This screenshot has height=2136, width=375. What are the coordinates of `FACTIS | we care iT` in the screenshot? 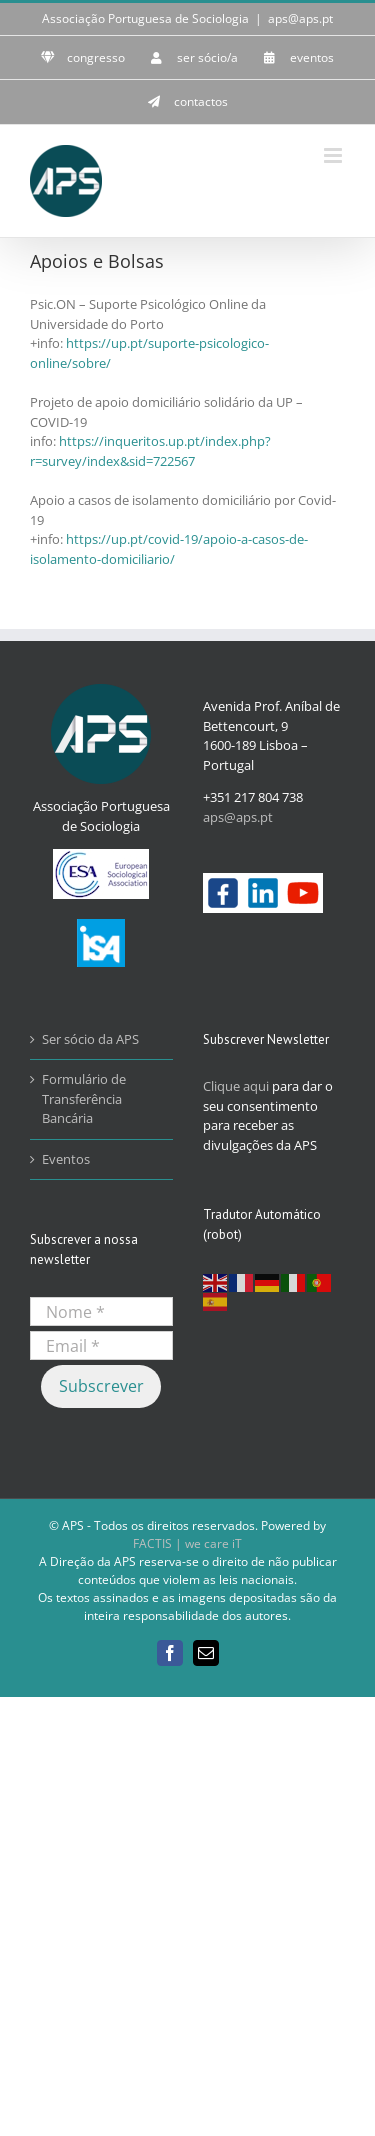 It's located at (187, 1543).